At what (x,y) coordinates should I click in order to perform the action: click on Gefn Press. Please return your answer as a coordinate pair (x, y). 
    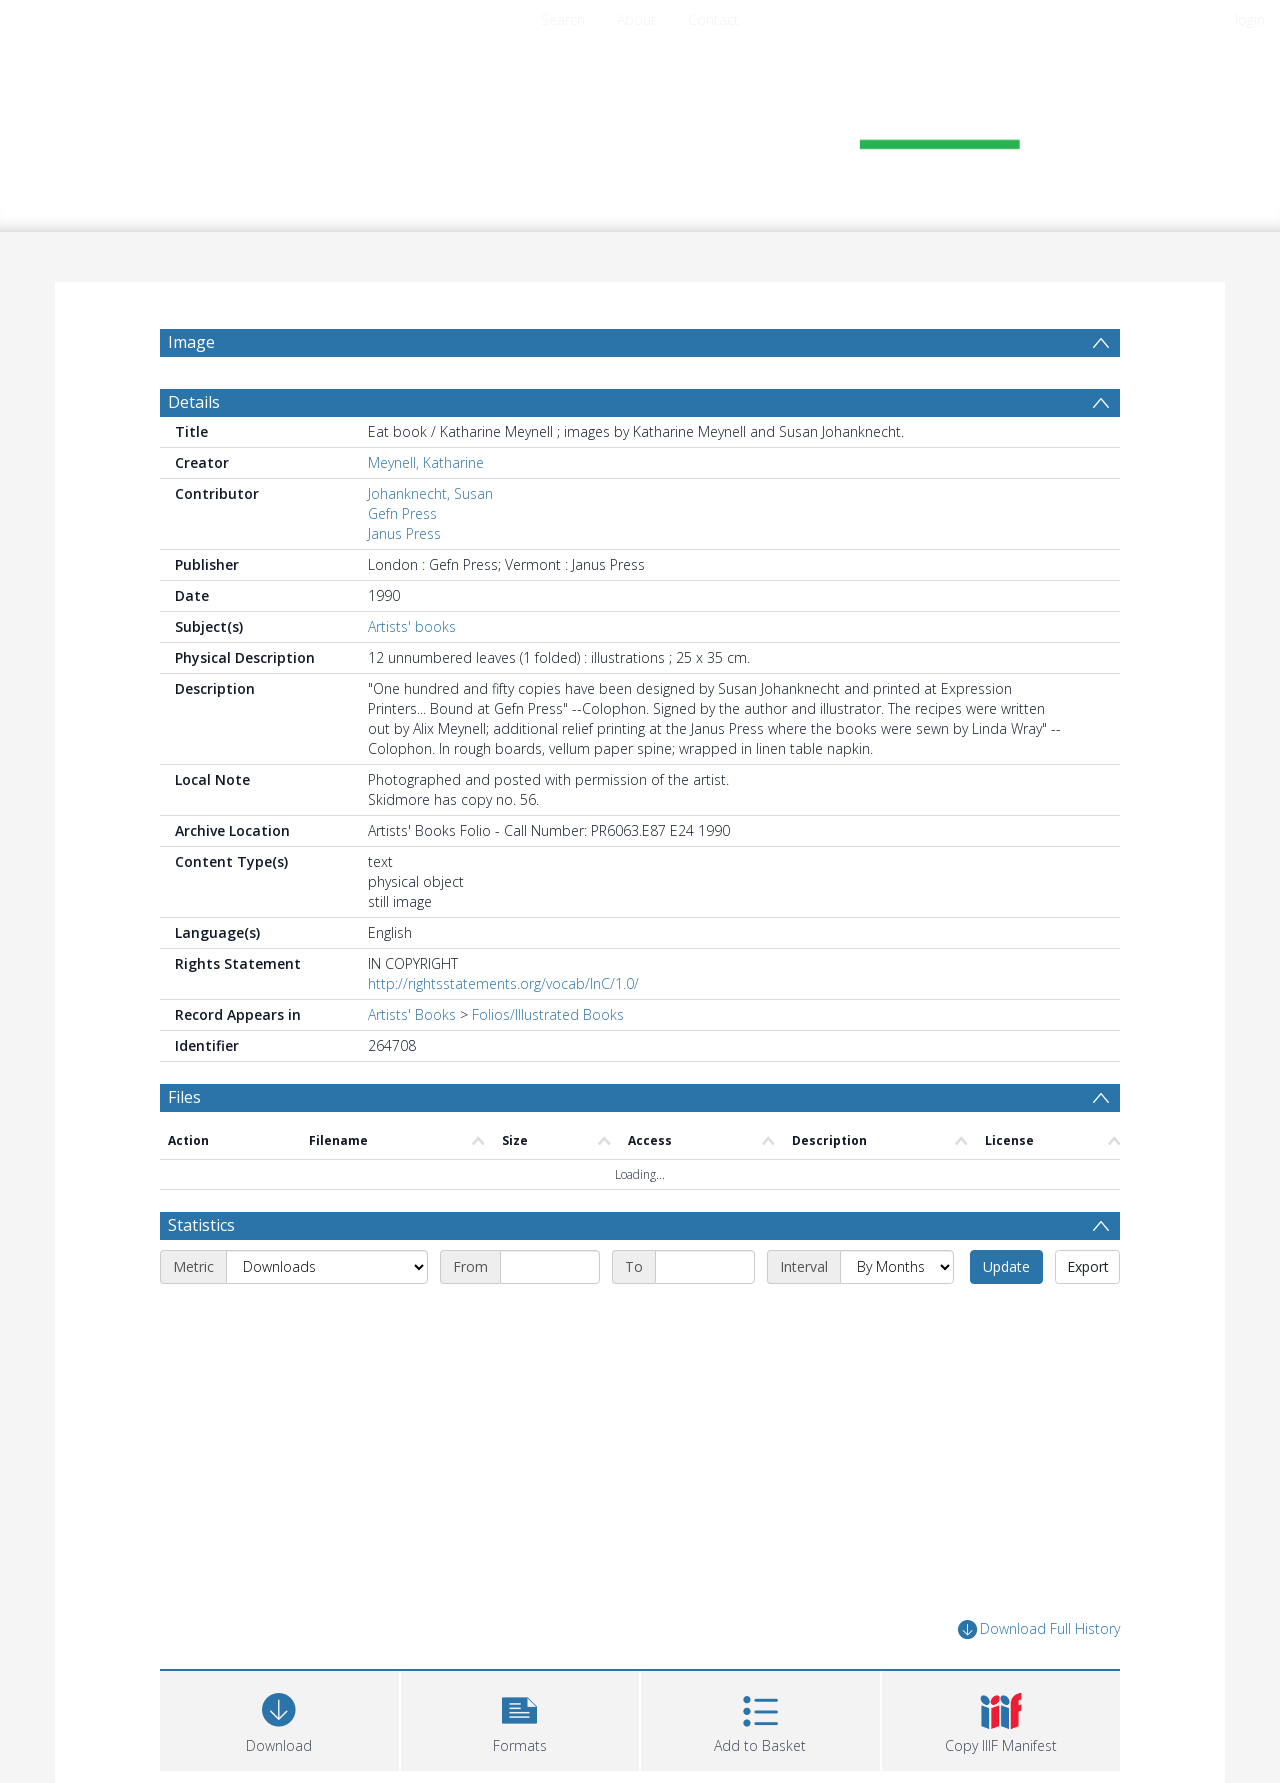
    Looking at the image, I should click on (402, 513).